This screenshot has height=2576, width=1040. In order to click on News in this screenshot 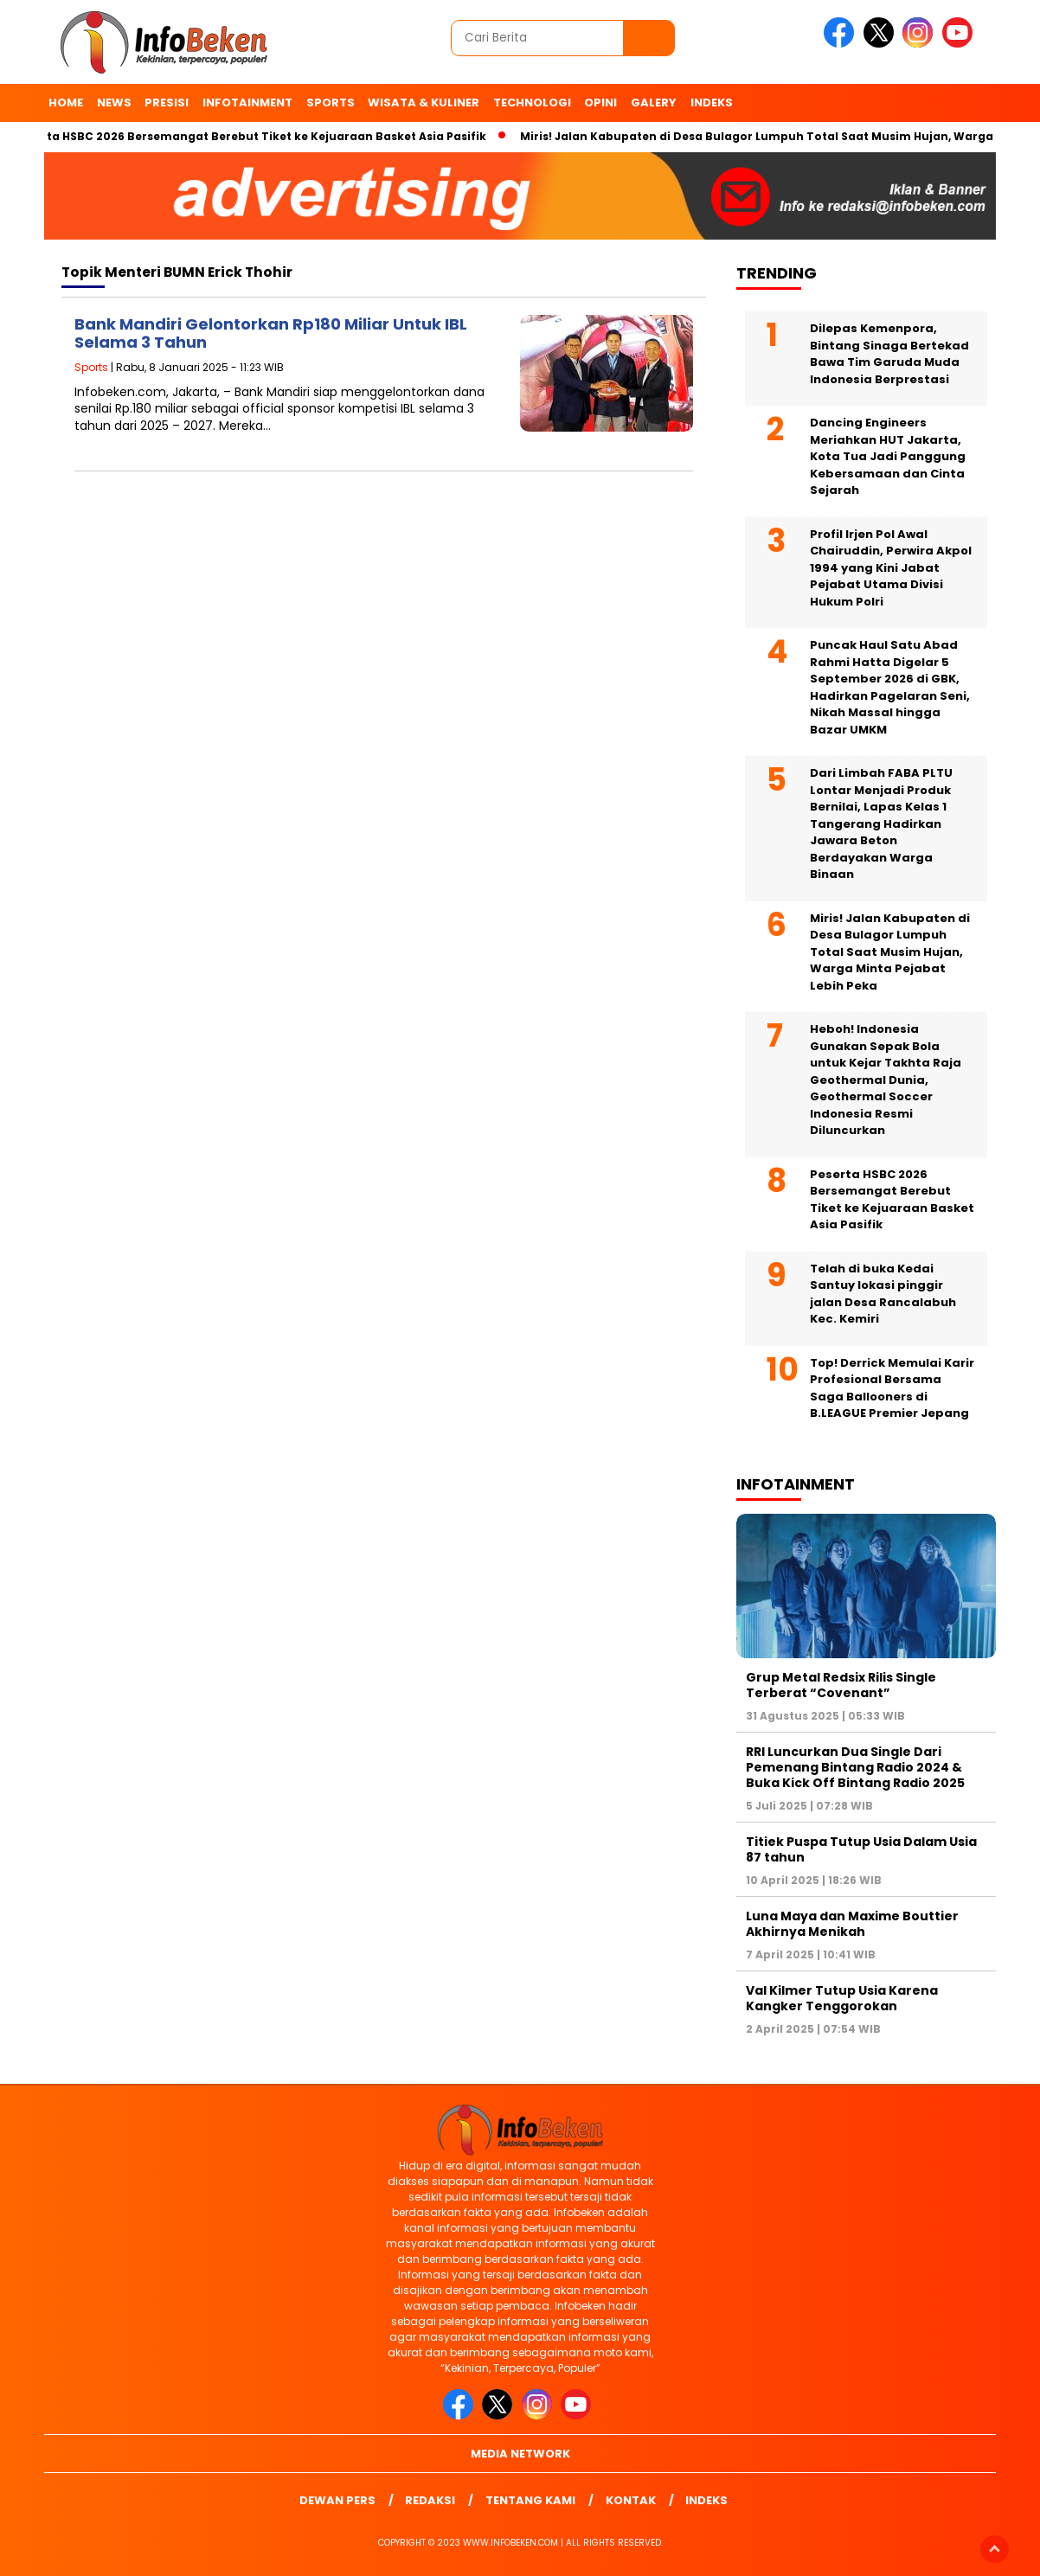, I will do `click(114, 102)`.